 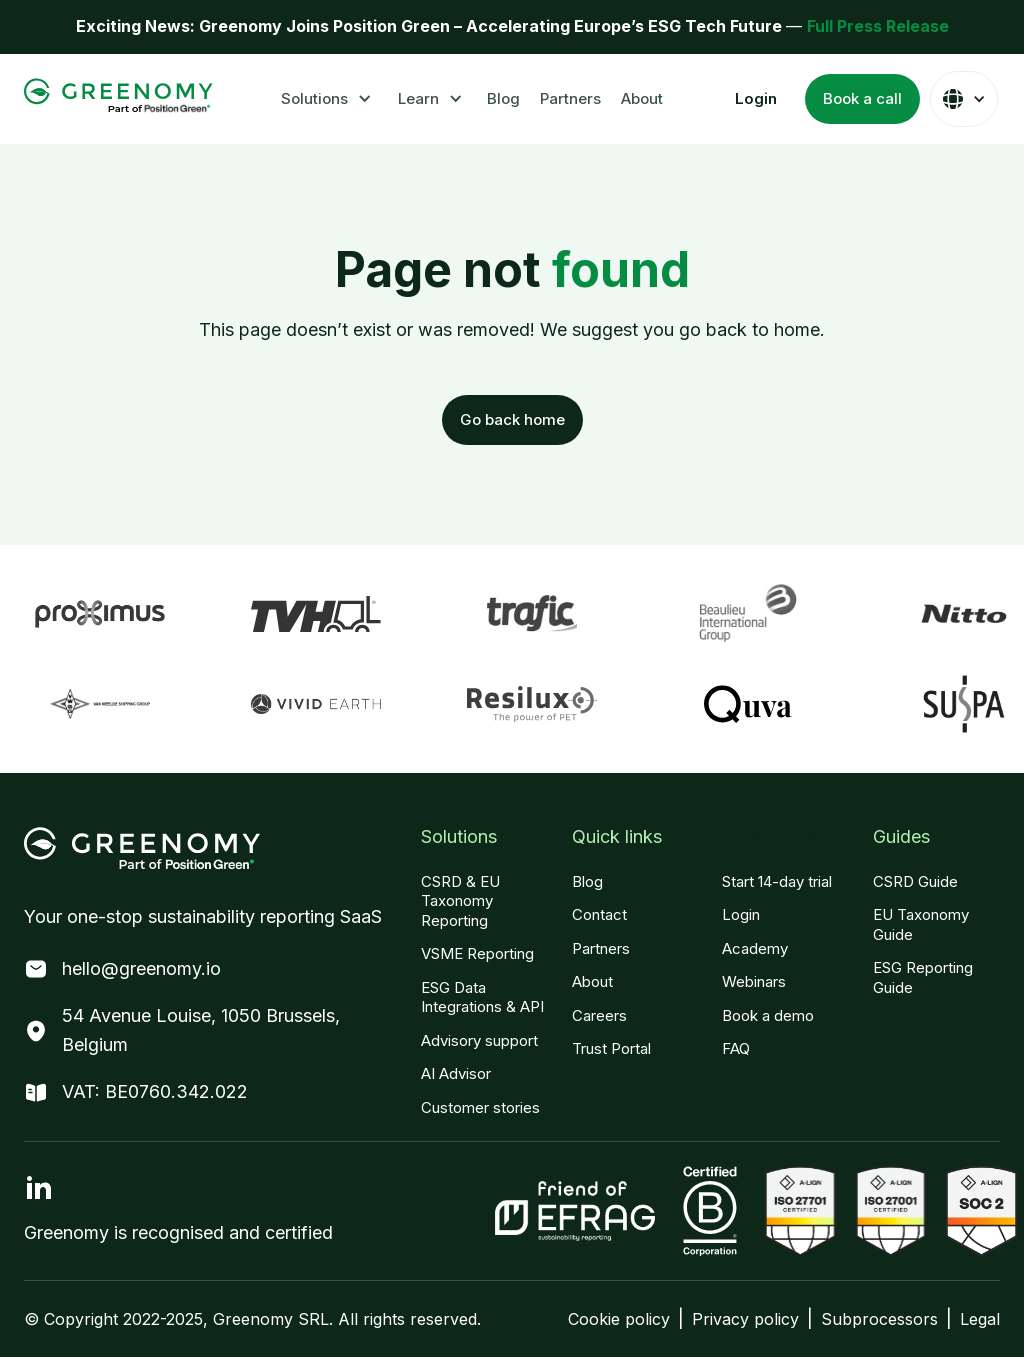 What do you see at coordinates (503, 98) in the screenshot?
I see `Blog` at bounding box center [503, 98].